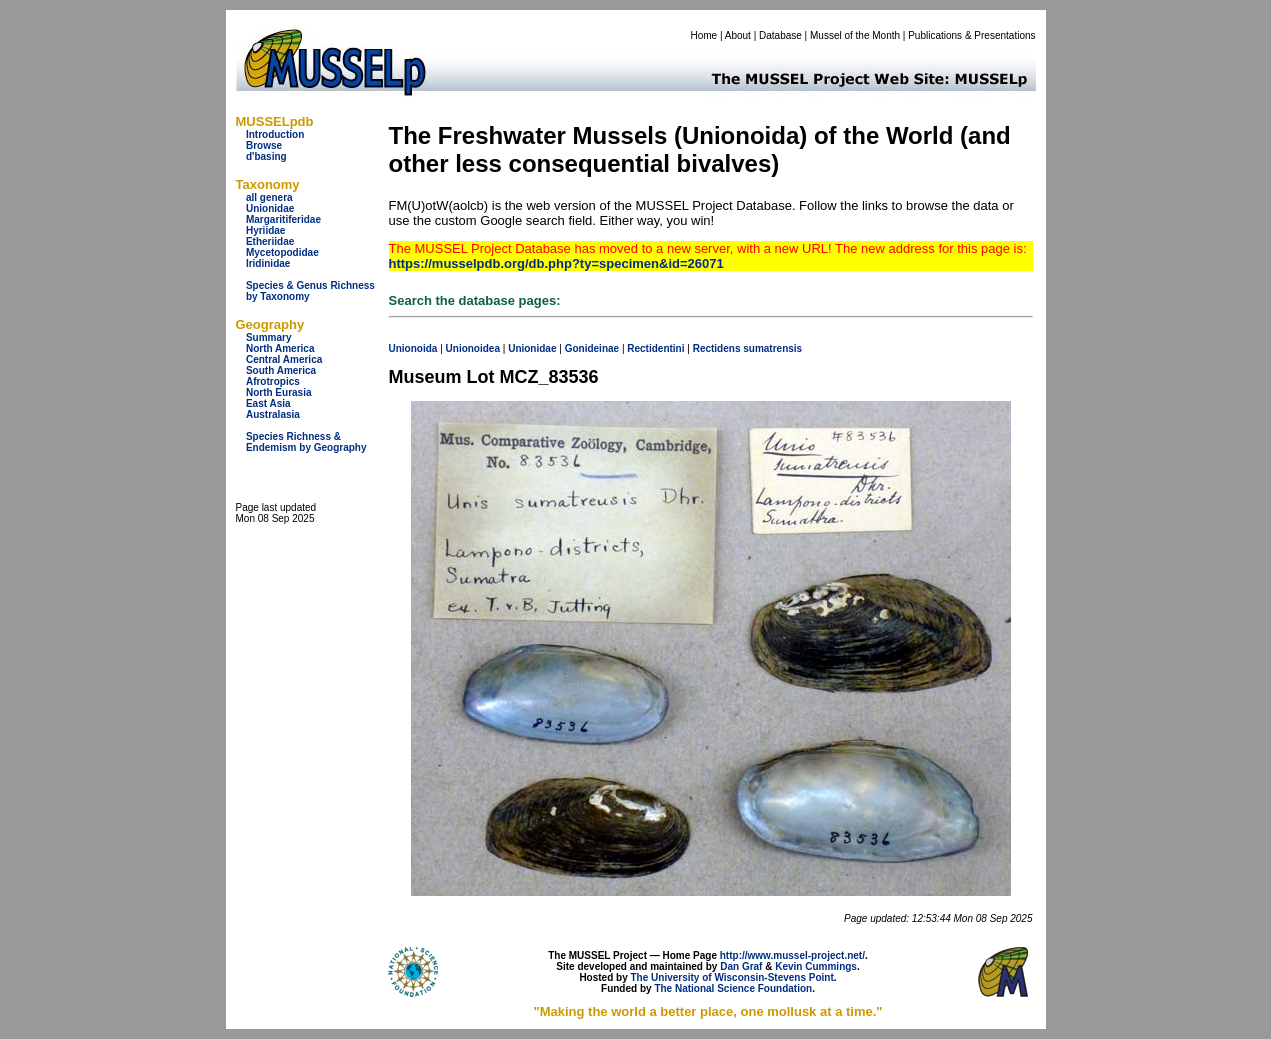  Describe the element at coordinates (780, 35) in the screenshot. I see `Database` at that location.